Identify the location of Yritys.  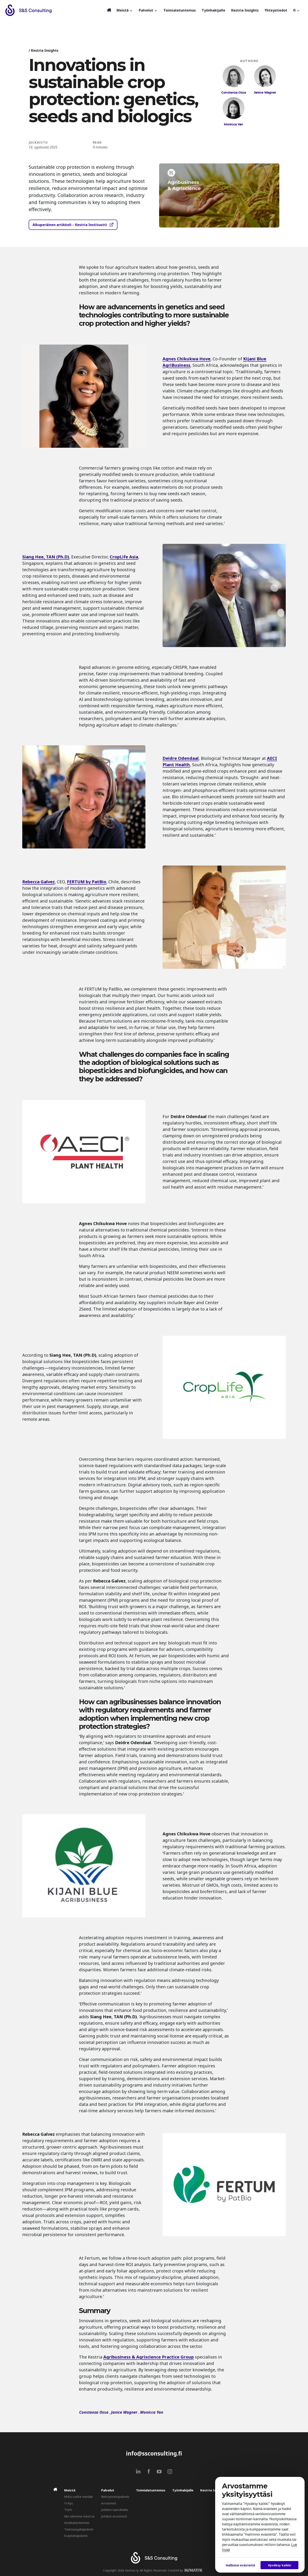
(68, 2503).